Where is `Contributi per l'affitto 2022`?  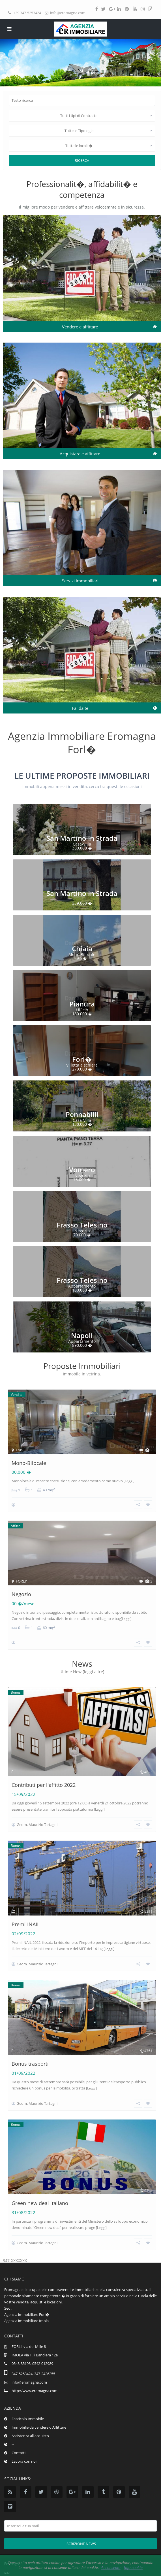 Contributi per l'affitto 2022 is located at coordinates (44, 1784).